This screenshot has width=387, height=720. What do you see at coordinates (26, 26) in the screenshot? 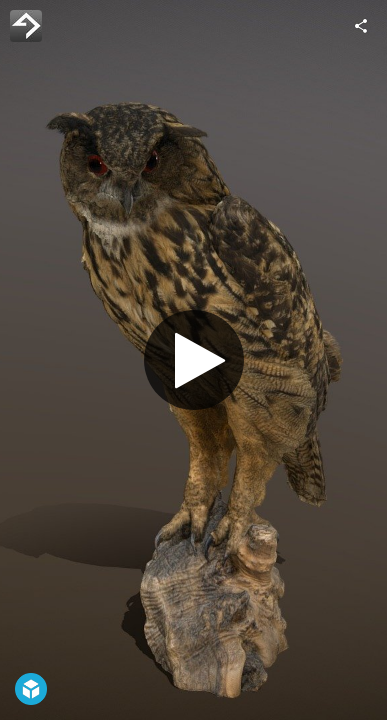
I see `[Visit 4DRealism's Profile]` at bounding box center [26, 26].